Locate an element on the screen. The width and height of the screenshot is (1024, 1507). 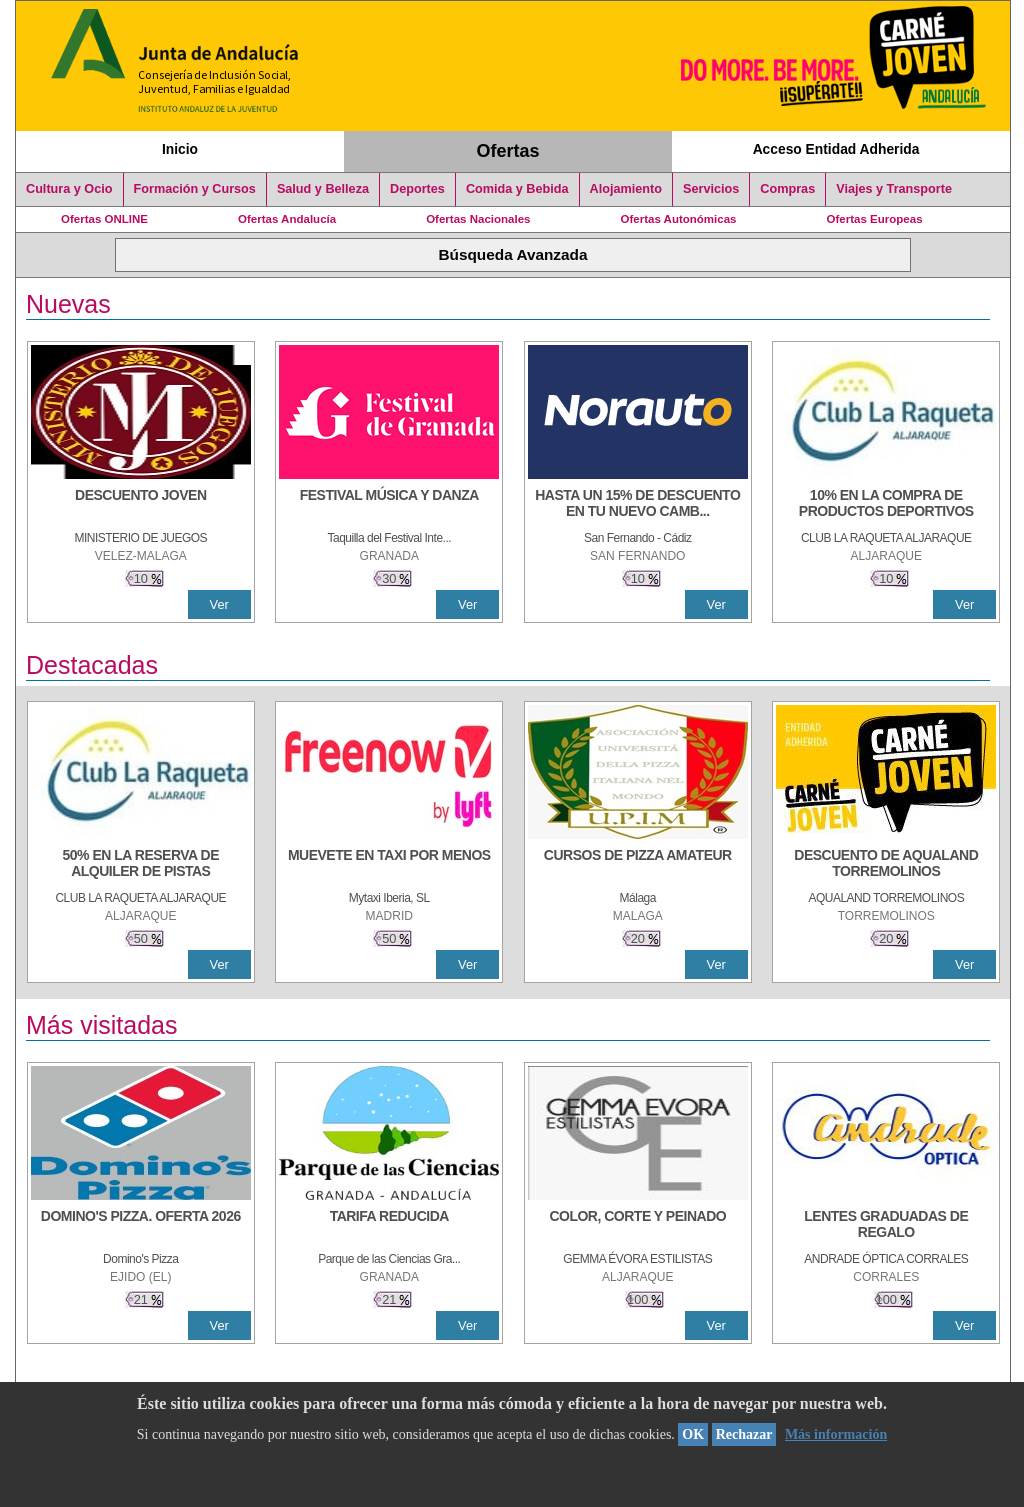
Ver [Ver Detalle] is located at coordinates (219, 604).